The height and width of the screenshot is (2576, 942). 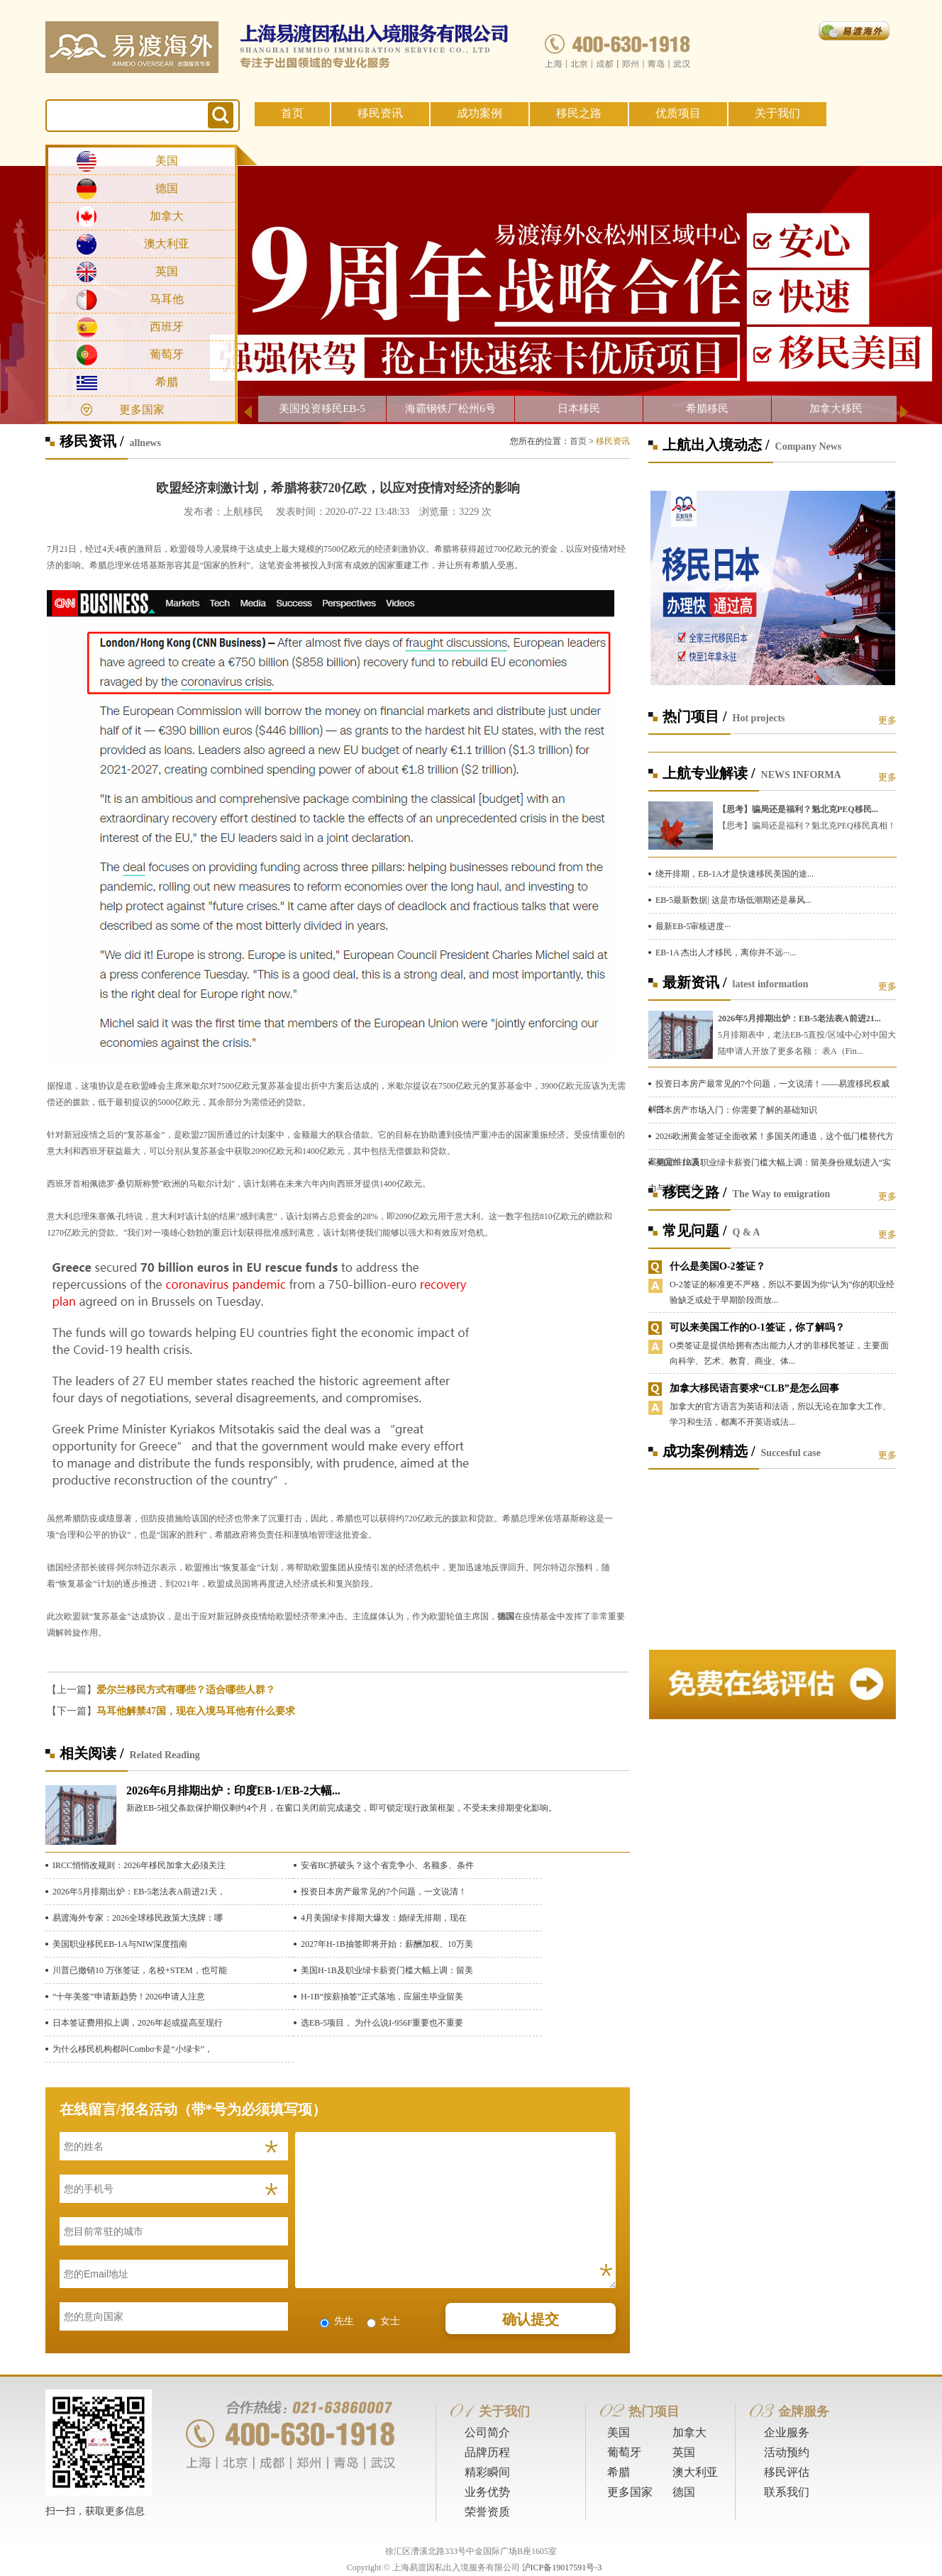 What do you see at coordinates (754, 1388) in the screenshot?
I see `加拿大移民语言要求“CLB”是怎么回事` at bounding box center [754, 1388].